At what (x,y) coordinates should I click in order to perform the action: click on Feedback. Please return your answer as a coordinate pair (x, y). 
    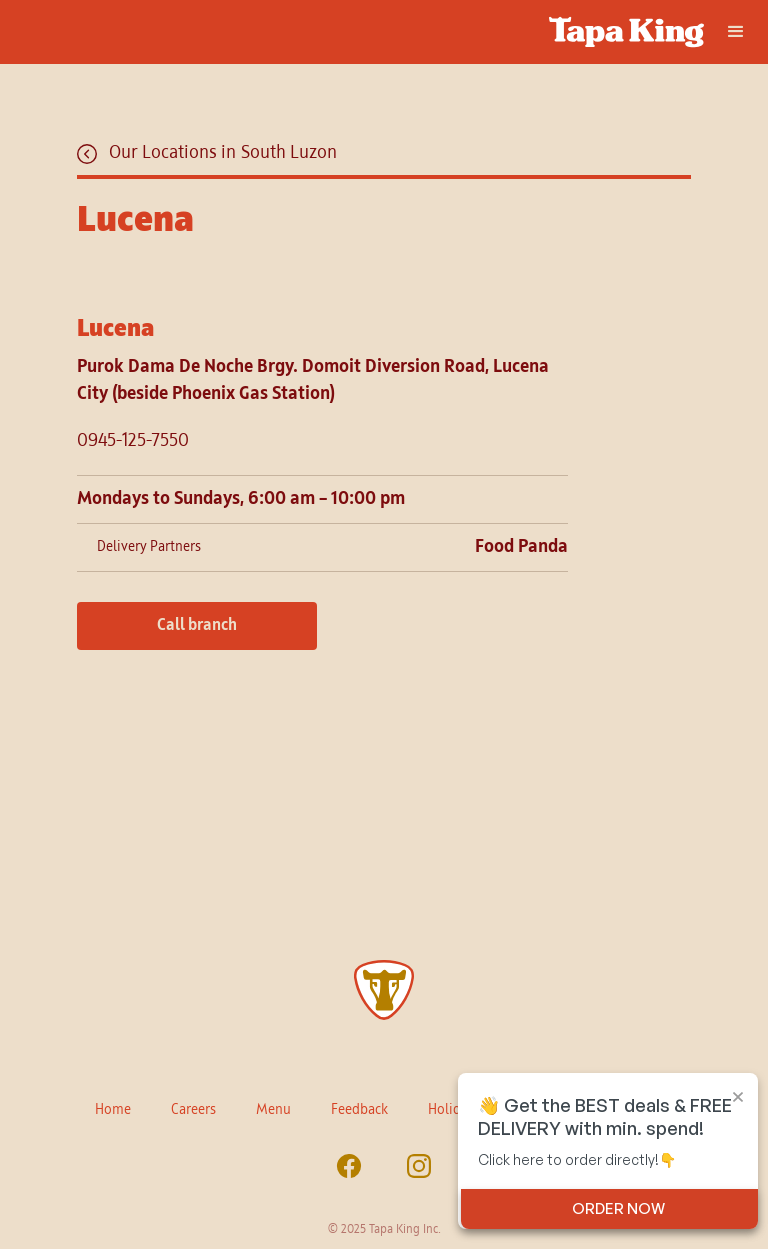
    Looking at the image, I should click on (359, 1110).